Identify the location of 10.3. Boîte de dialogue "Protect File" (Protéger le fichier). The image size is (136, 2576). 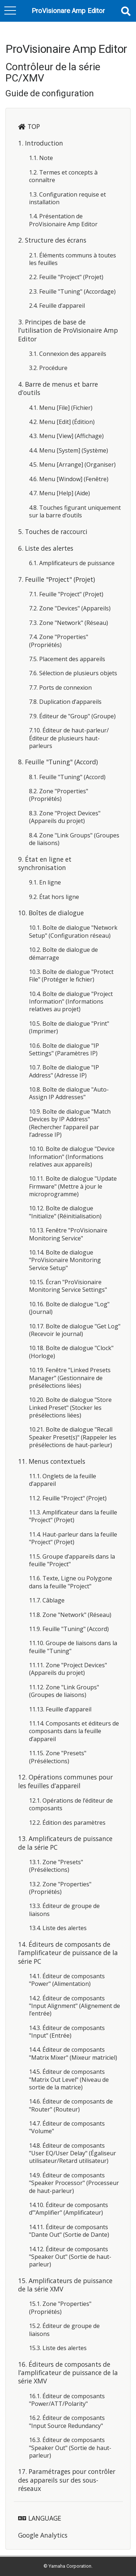
(71, 975).